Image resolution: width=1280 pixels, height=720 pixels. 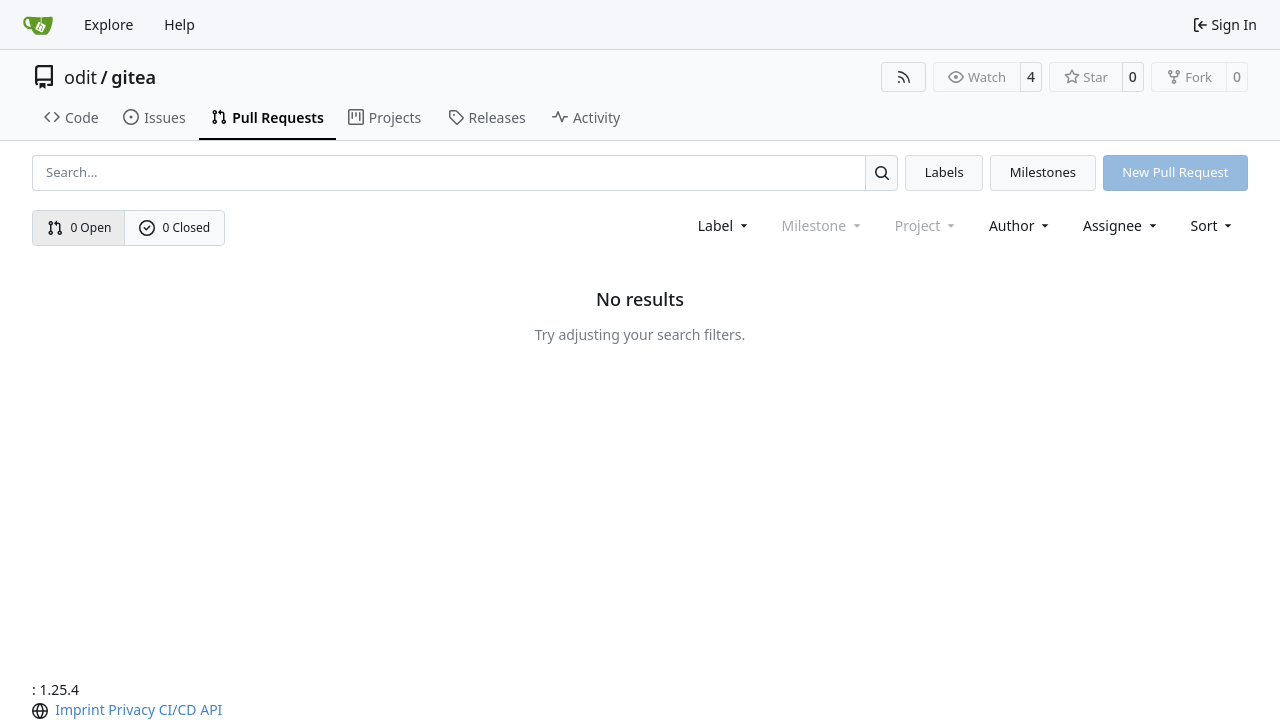 I want to click on API, so click(x=211, y=709).